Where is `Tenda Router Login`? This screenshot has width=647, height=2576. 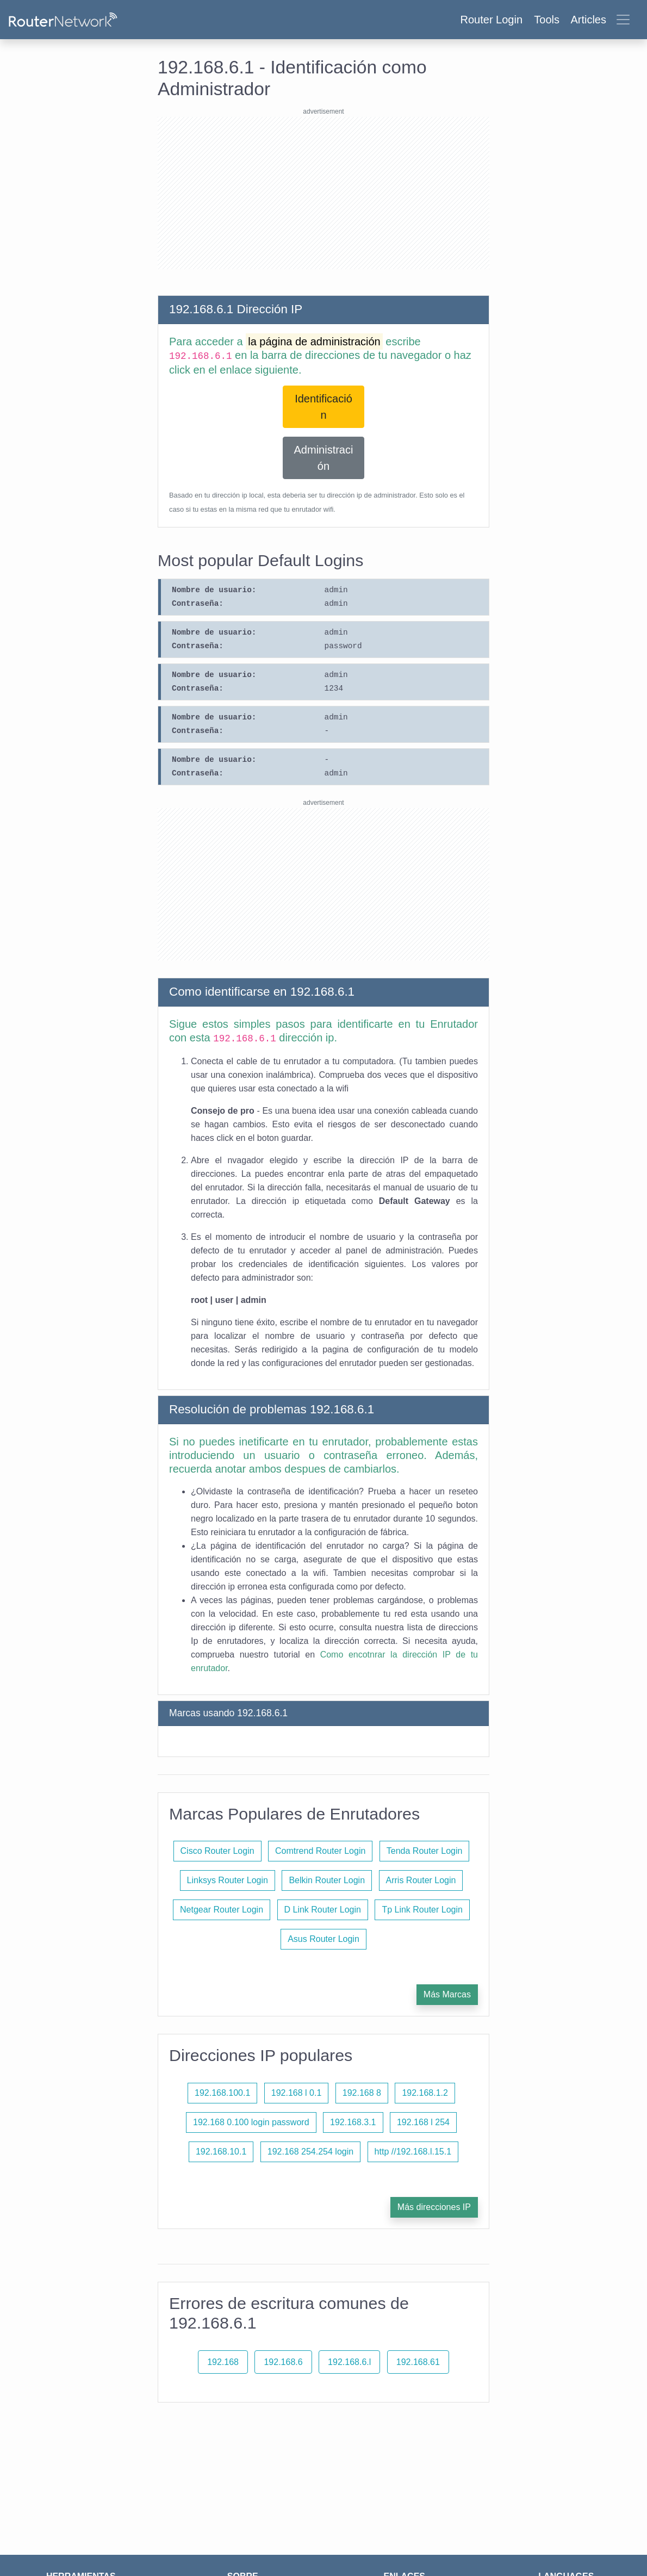
Tenda Router Login is located at coordinates (425, 1850).